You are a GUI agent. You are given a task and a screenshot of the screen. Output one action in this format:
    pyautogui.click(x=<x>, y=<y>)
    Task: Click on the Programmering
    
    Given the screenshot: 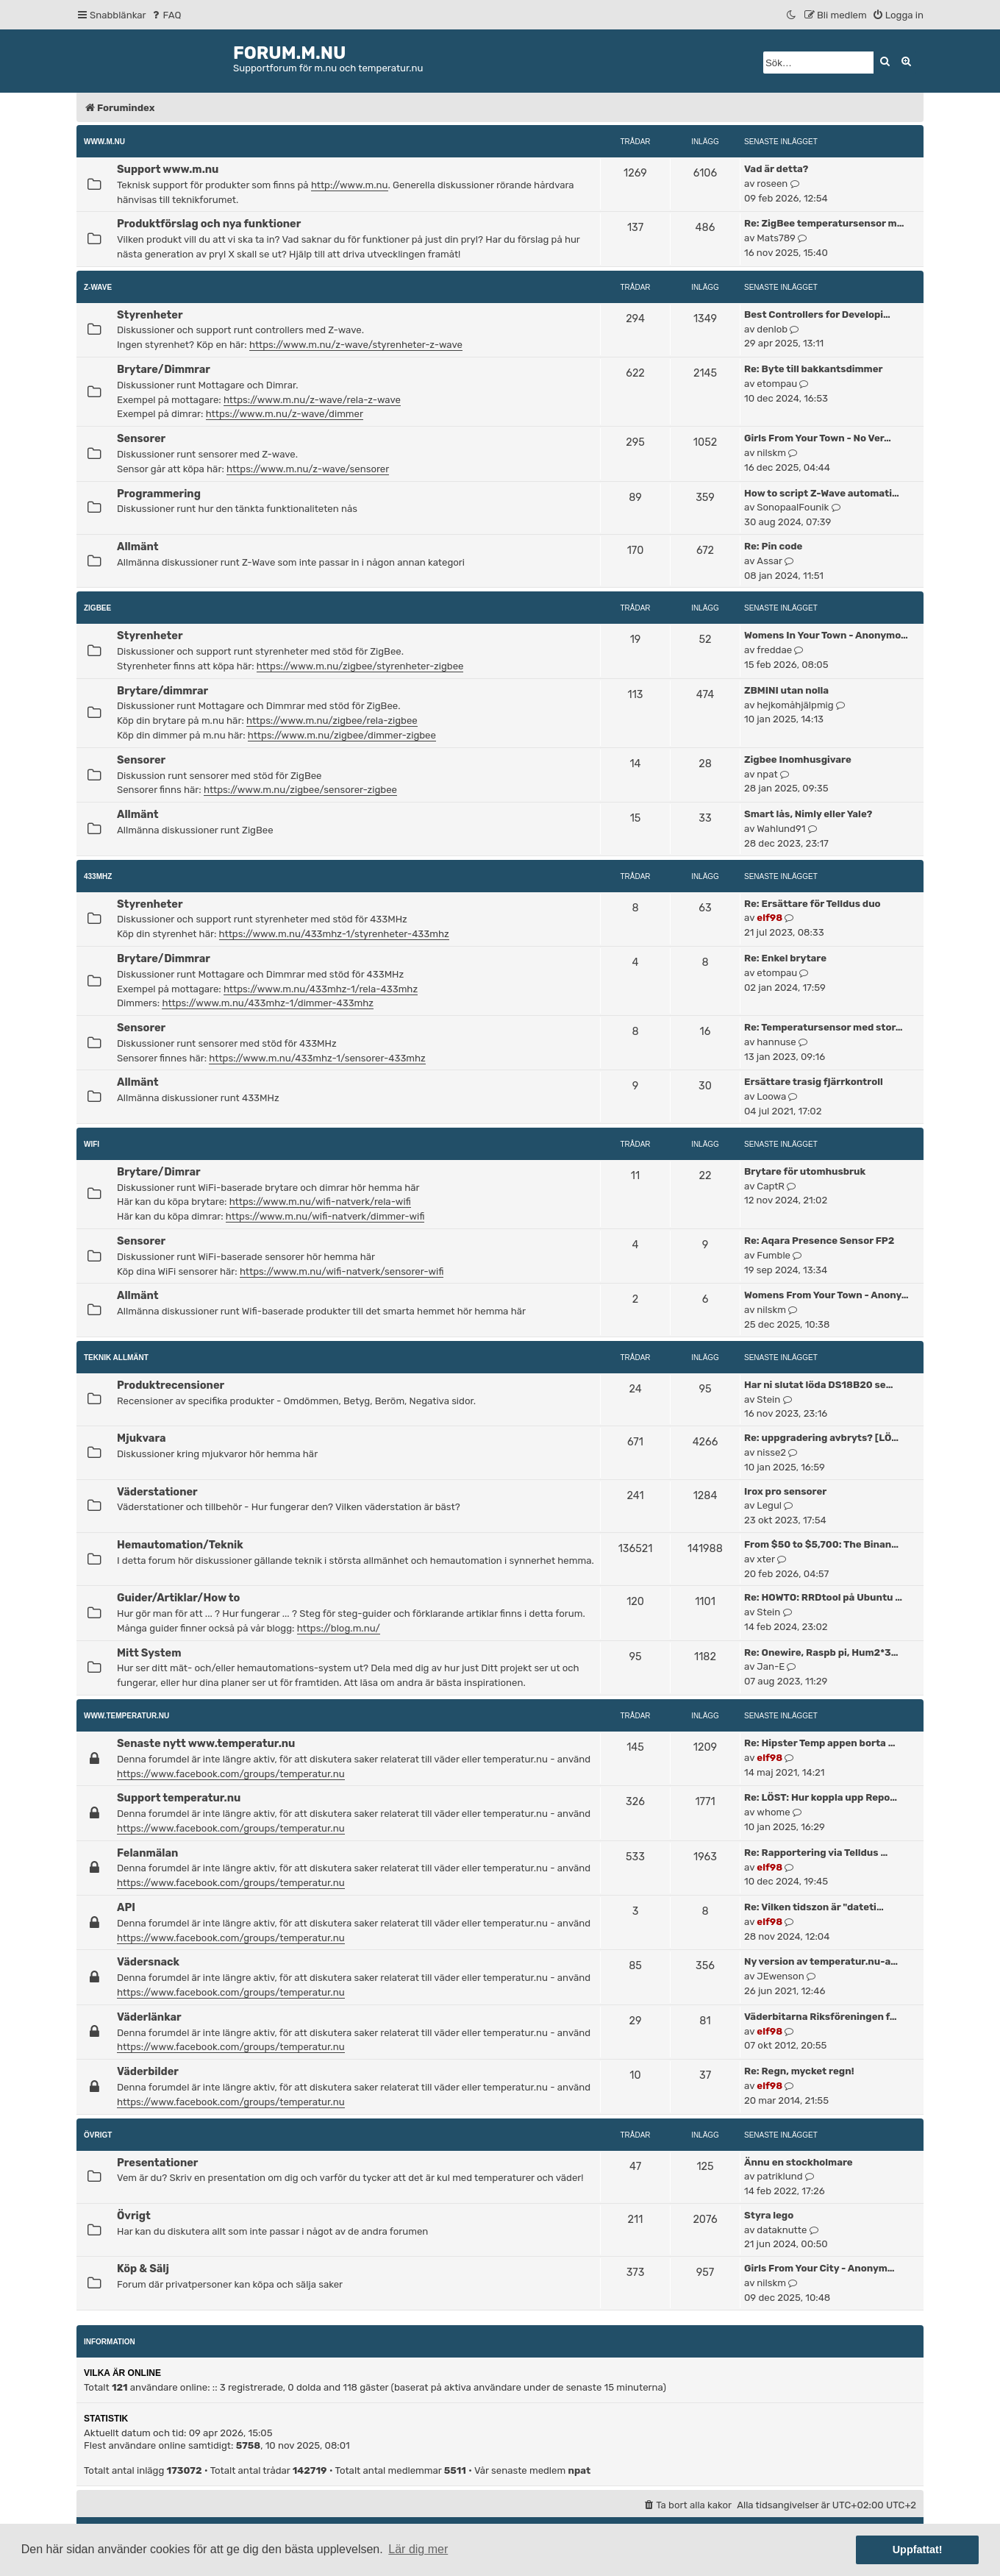 What is the action you would take?
    pyautogui.click(x=159, y=493)
    